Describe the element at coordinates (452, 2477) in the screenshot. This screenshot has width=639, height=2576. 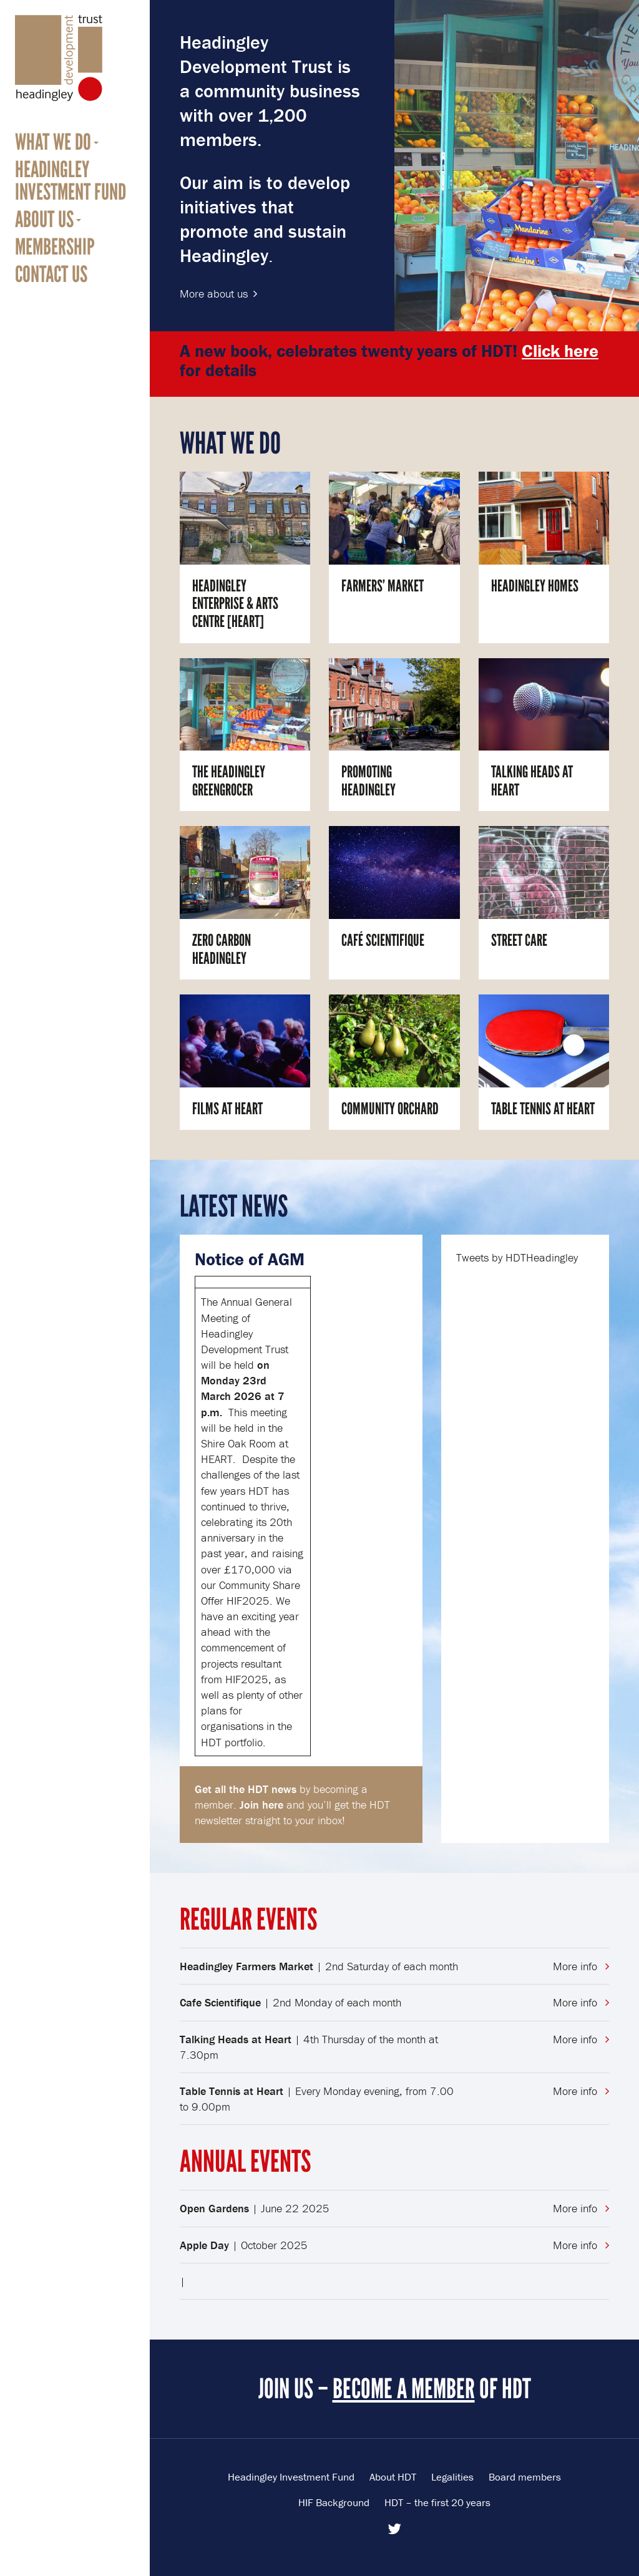
I see `Legalities` at that location.